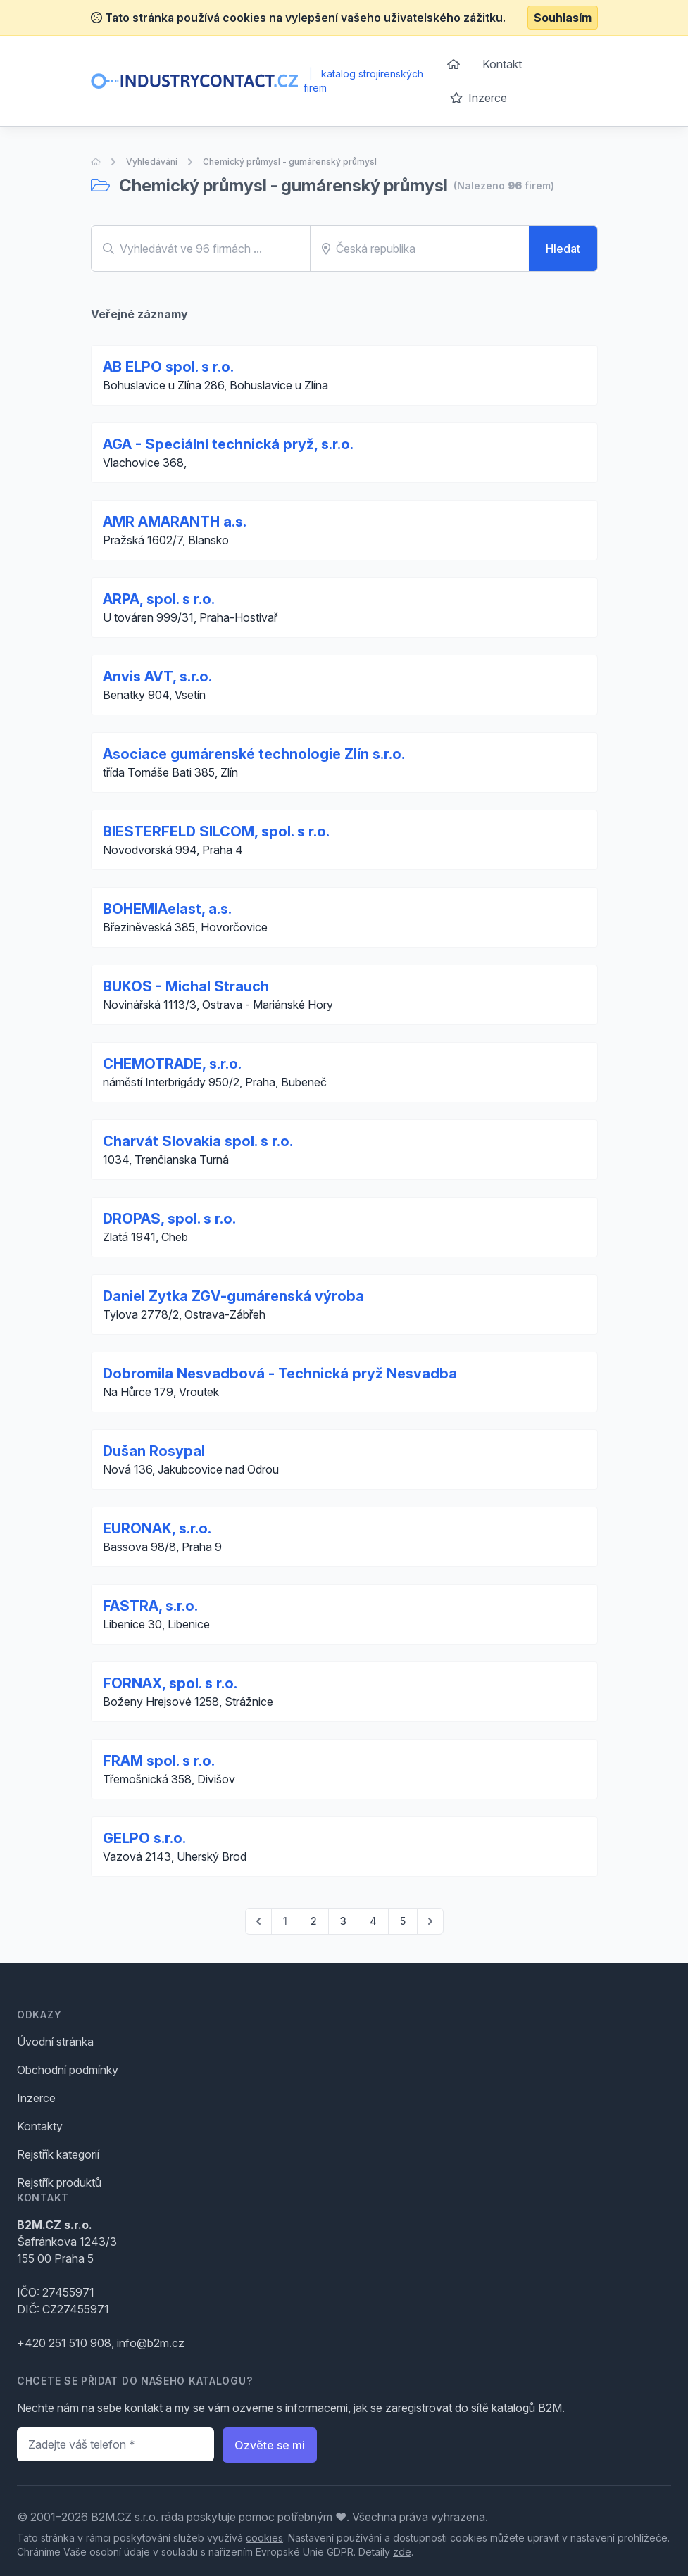 This screenshot has height=2576, width=688. Describe the element at coordinates (172, 1063) in the screenshot. I see `CHEMOTRADE, s.r.o.` at that location.